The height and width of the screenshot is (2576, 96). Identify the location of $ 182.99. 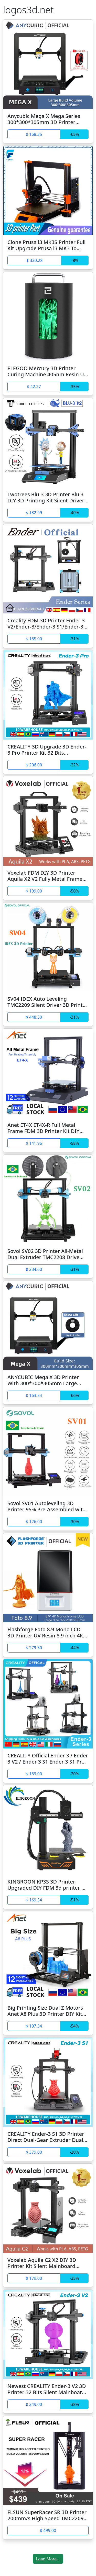
(34, 512).